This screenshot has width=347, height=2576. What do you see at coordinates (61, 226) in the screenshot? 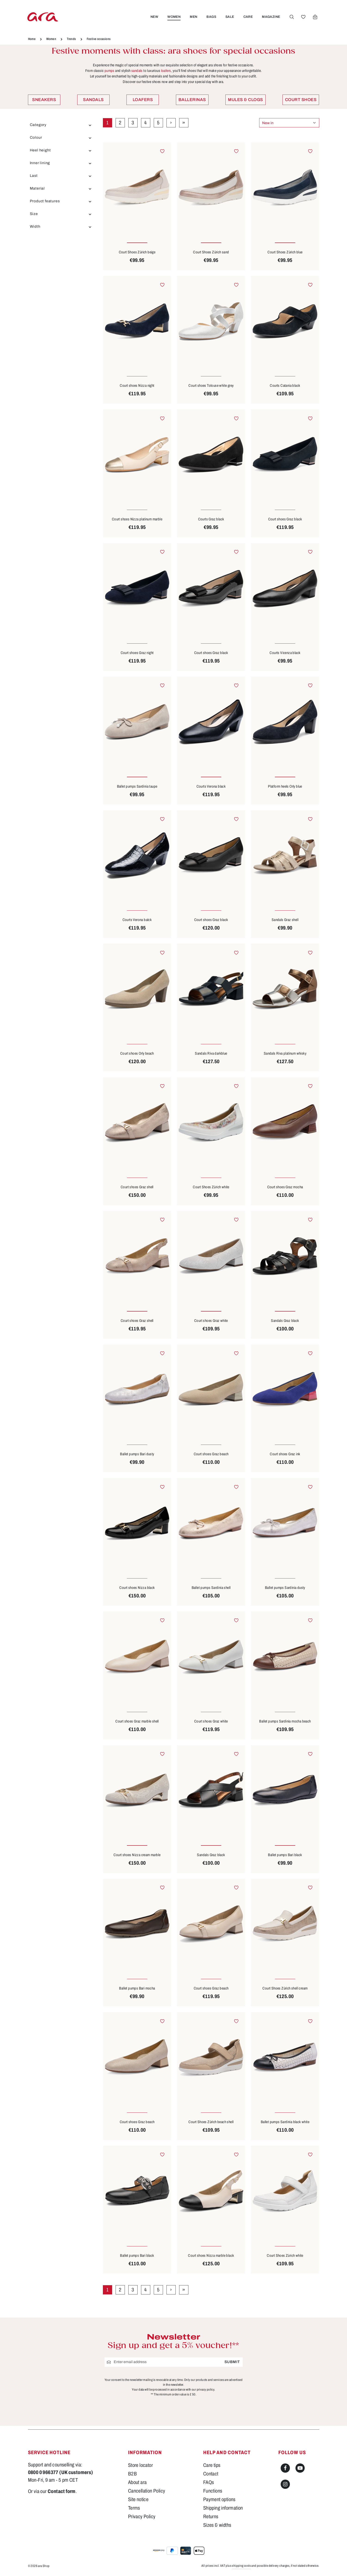
I see `Width [Filter by Width]` at bounding box center [61, 226].